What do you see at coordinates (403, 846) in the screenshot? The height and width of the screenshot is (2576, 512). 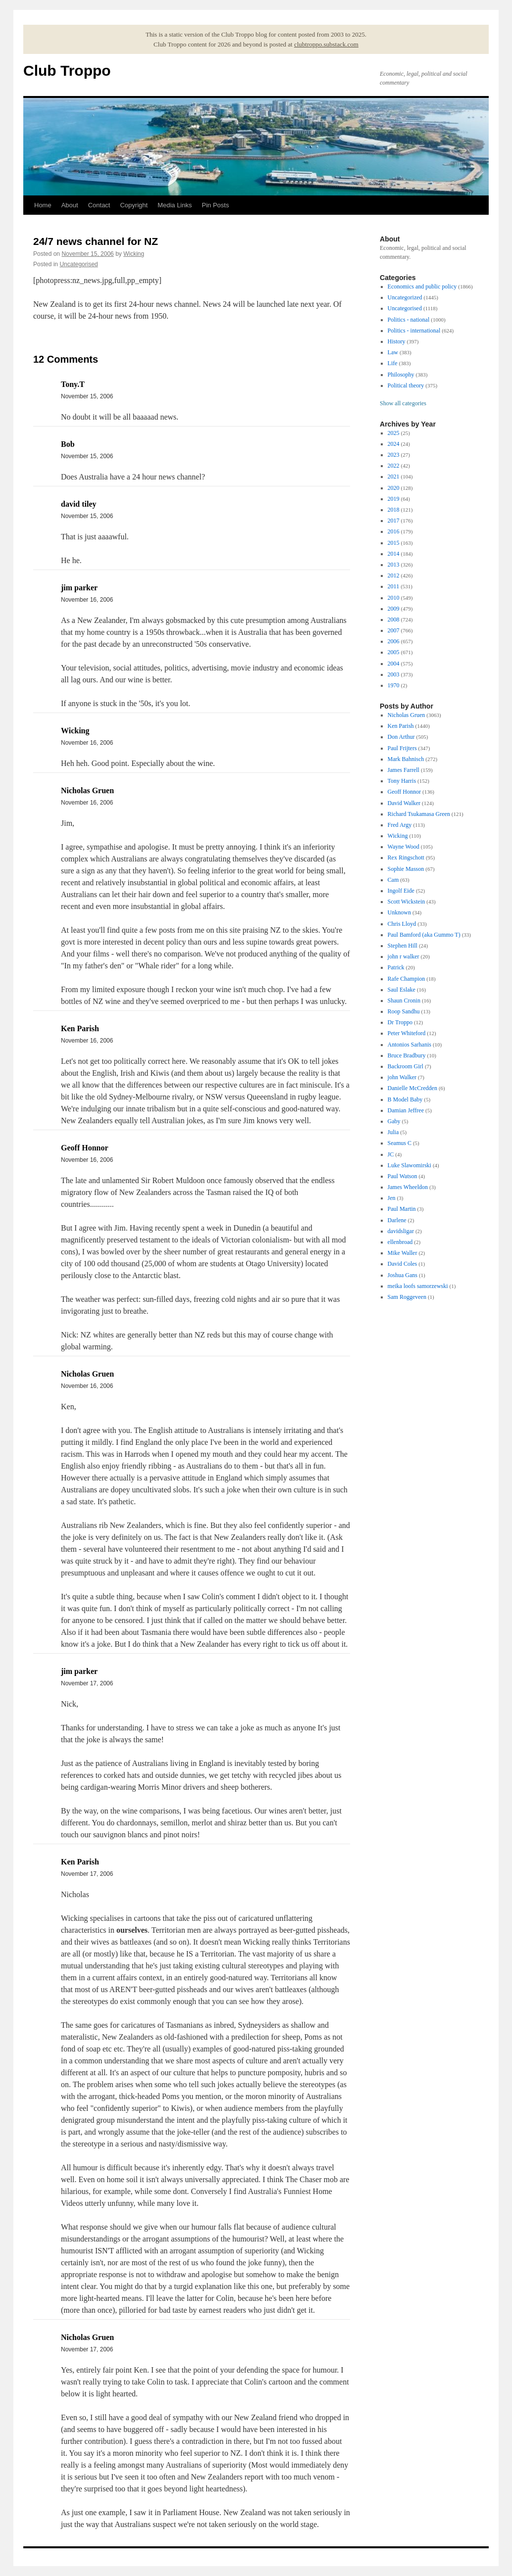 I see `Wayne Wood` at bounding box center [403, 846].